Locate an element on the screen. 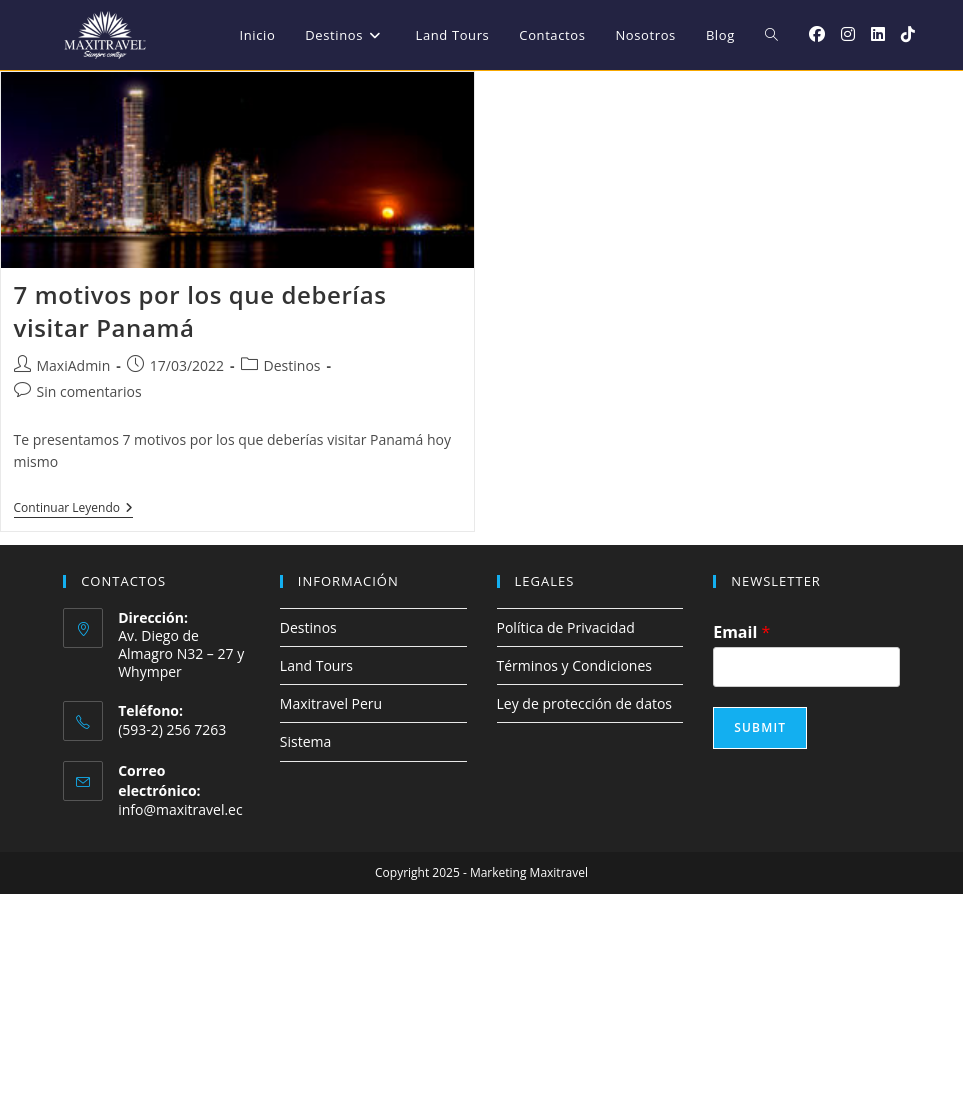  Email is located at coordinates (741, 632).